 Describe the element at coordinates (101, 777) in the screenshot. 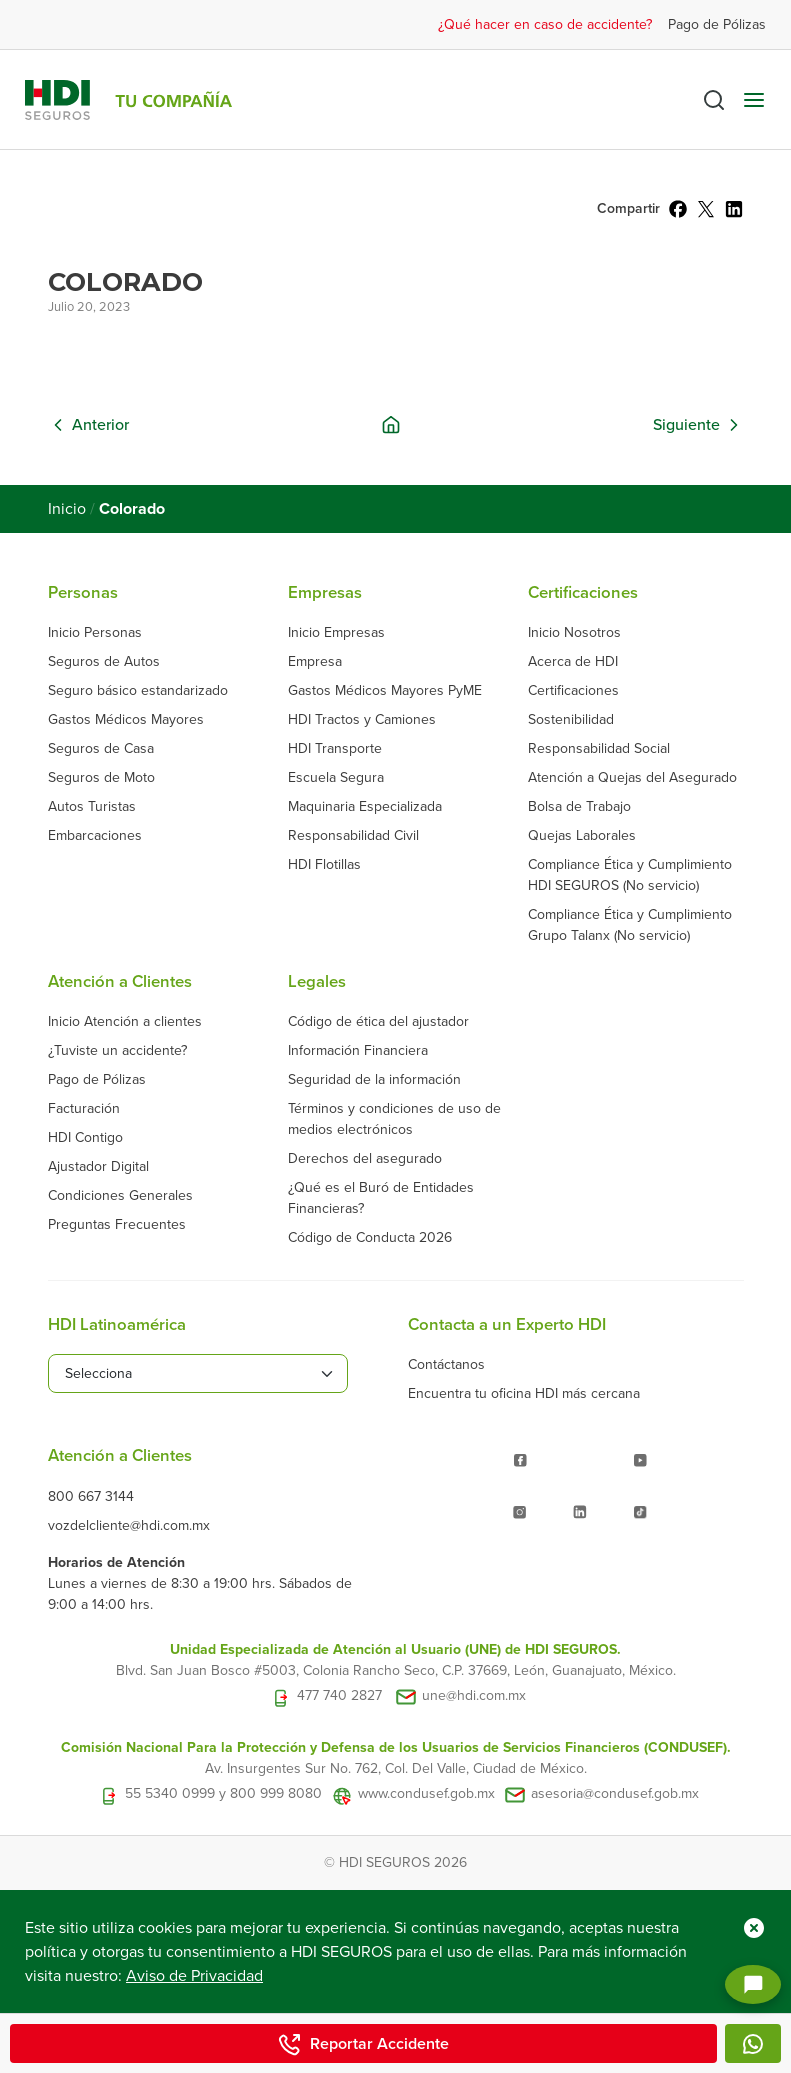

I see `Seguros de Moto` at that location.